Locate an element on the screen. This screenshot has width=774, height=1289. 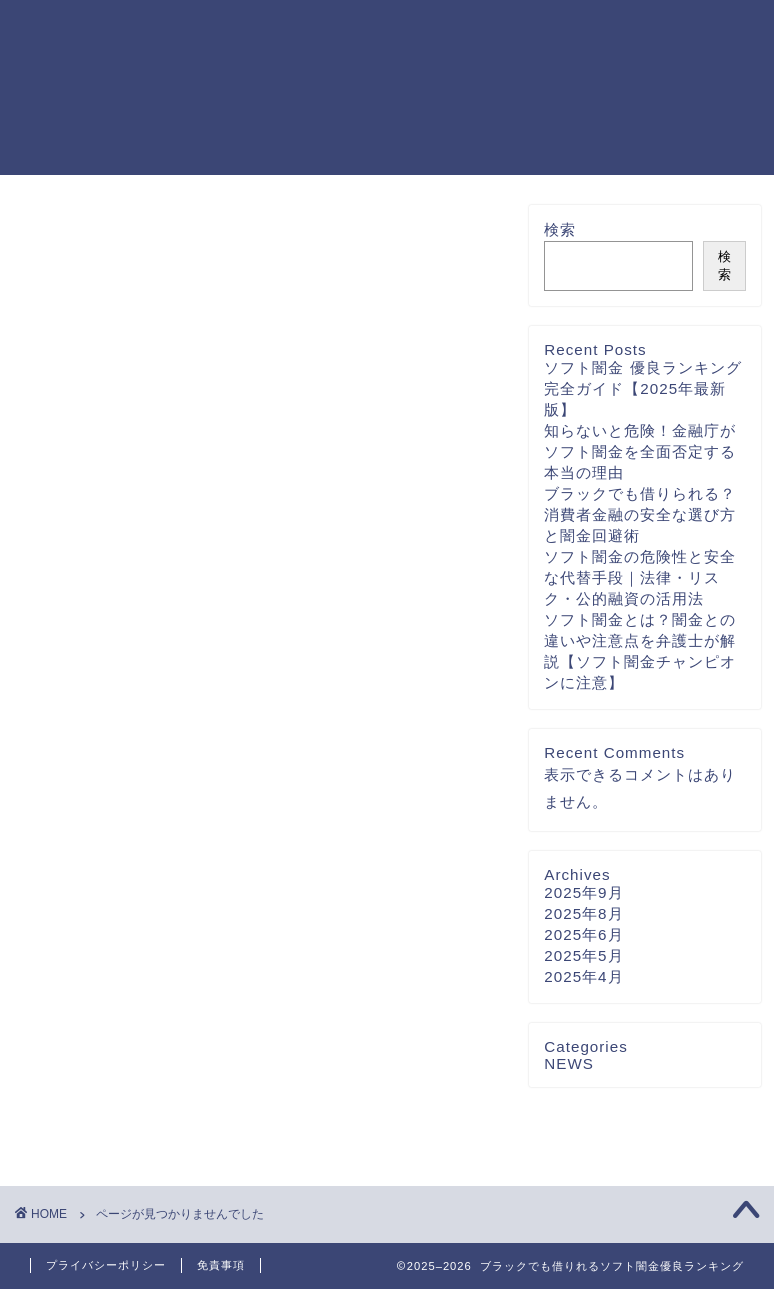
2025年4月 is located at coordinates (583, 976).